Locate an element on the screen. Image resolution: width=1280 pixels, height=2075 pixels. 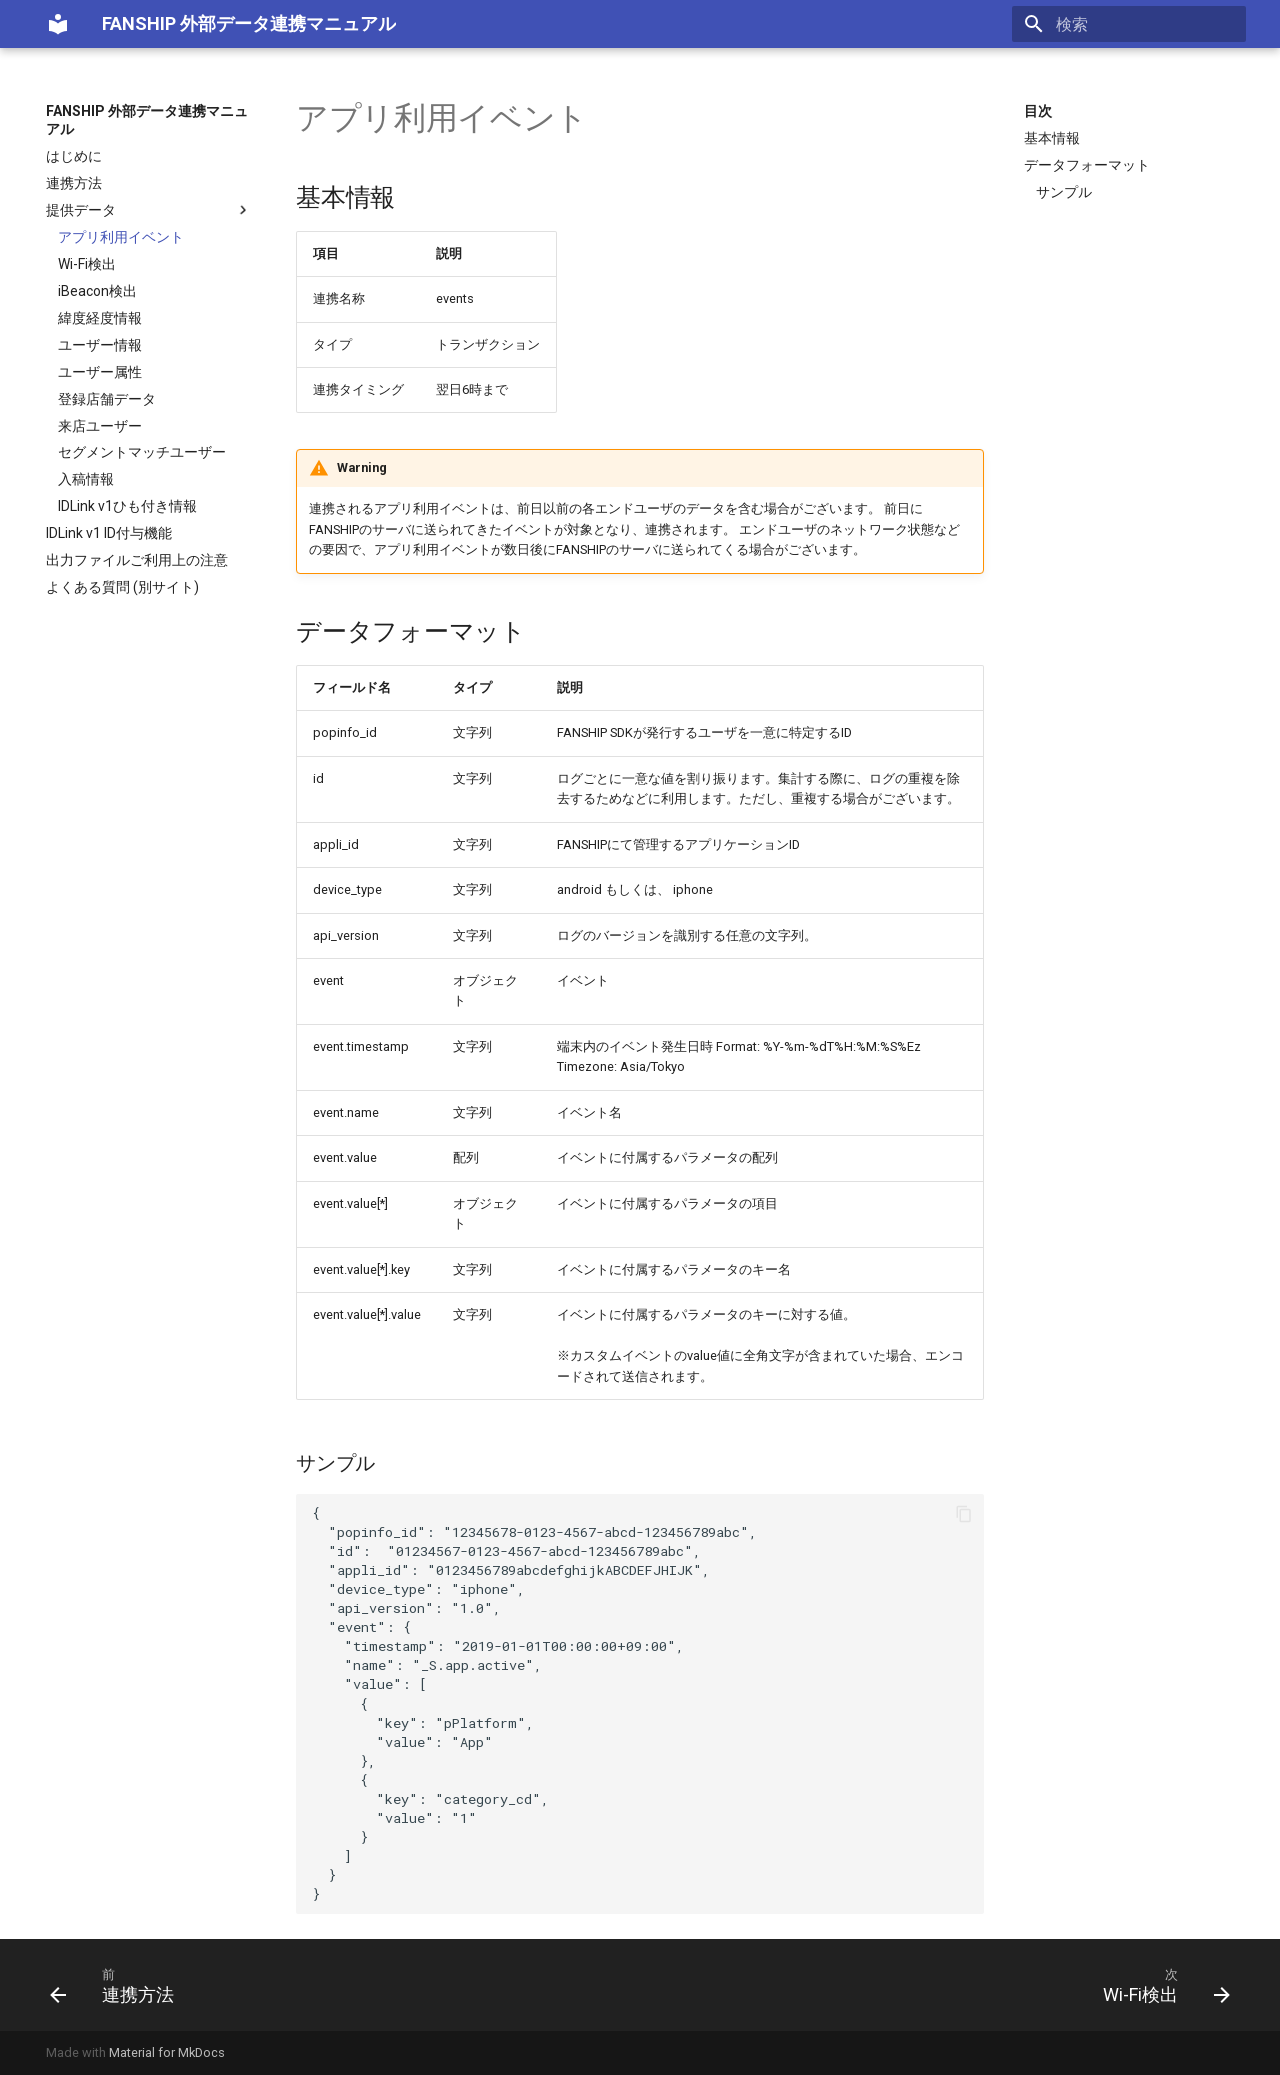
登録店舗データ is located at coordinates (107, 399).